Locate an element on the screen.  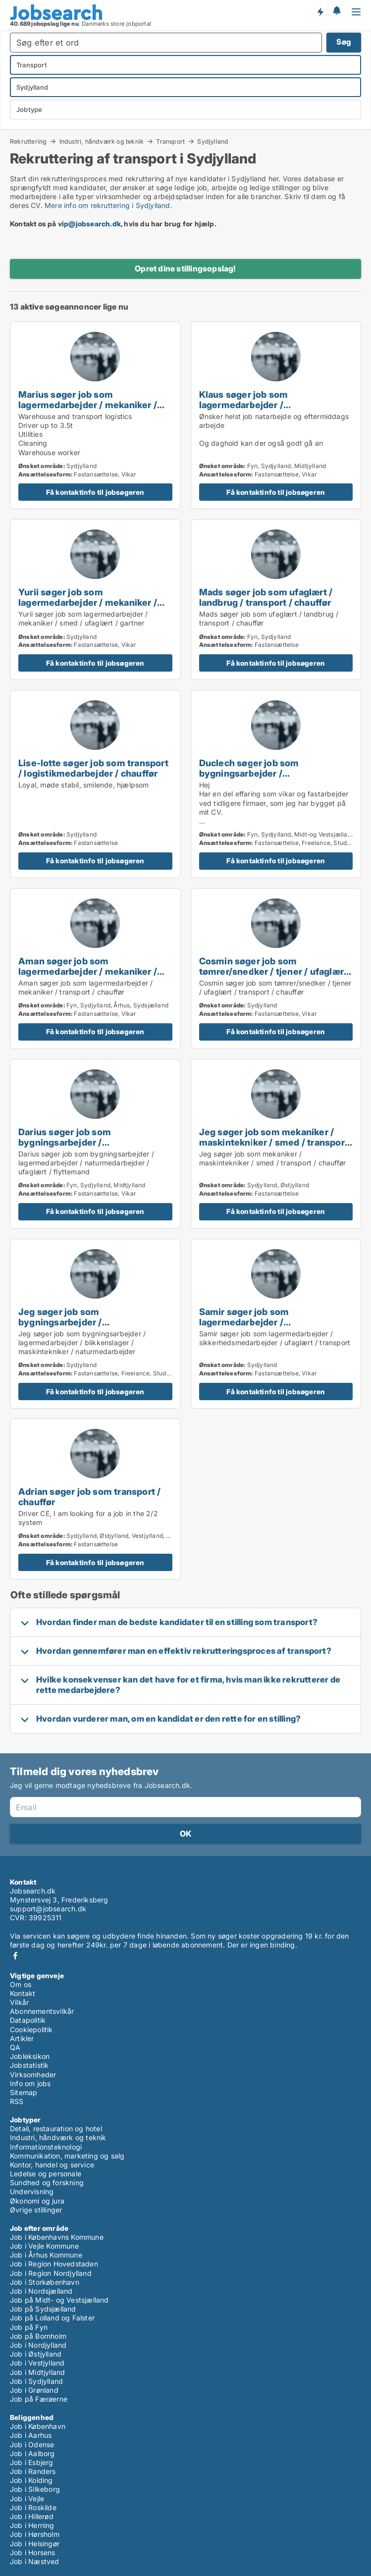
Job i Nordsjælland is located at coordinates (41, 2291).